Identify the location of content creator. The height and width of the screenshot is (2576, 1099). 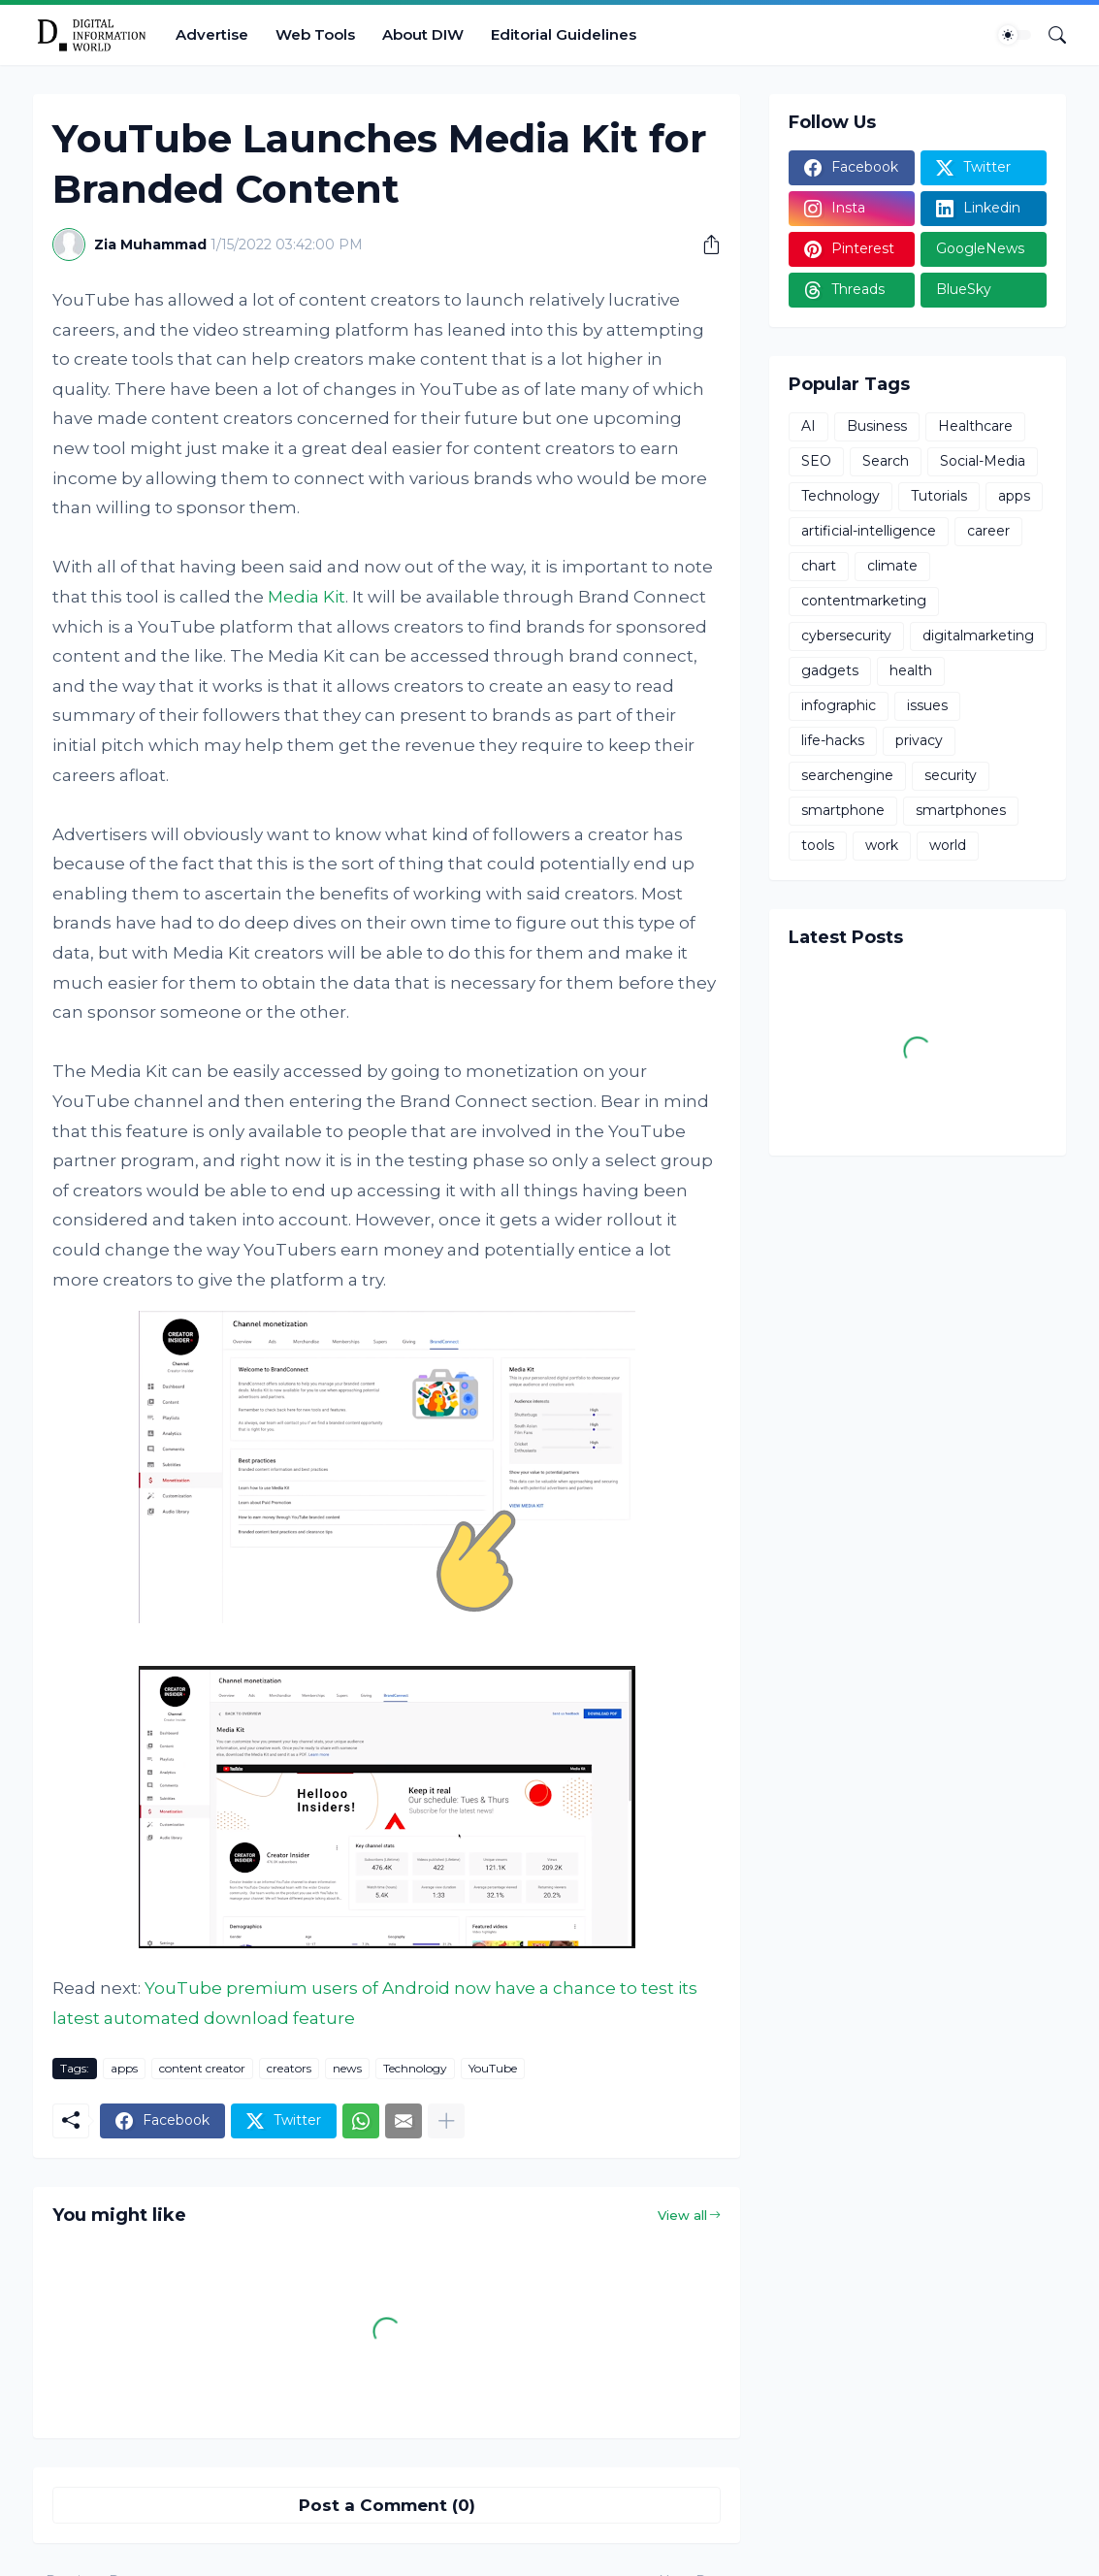
(202, 2068).